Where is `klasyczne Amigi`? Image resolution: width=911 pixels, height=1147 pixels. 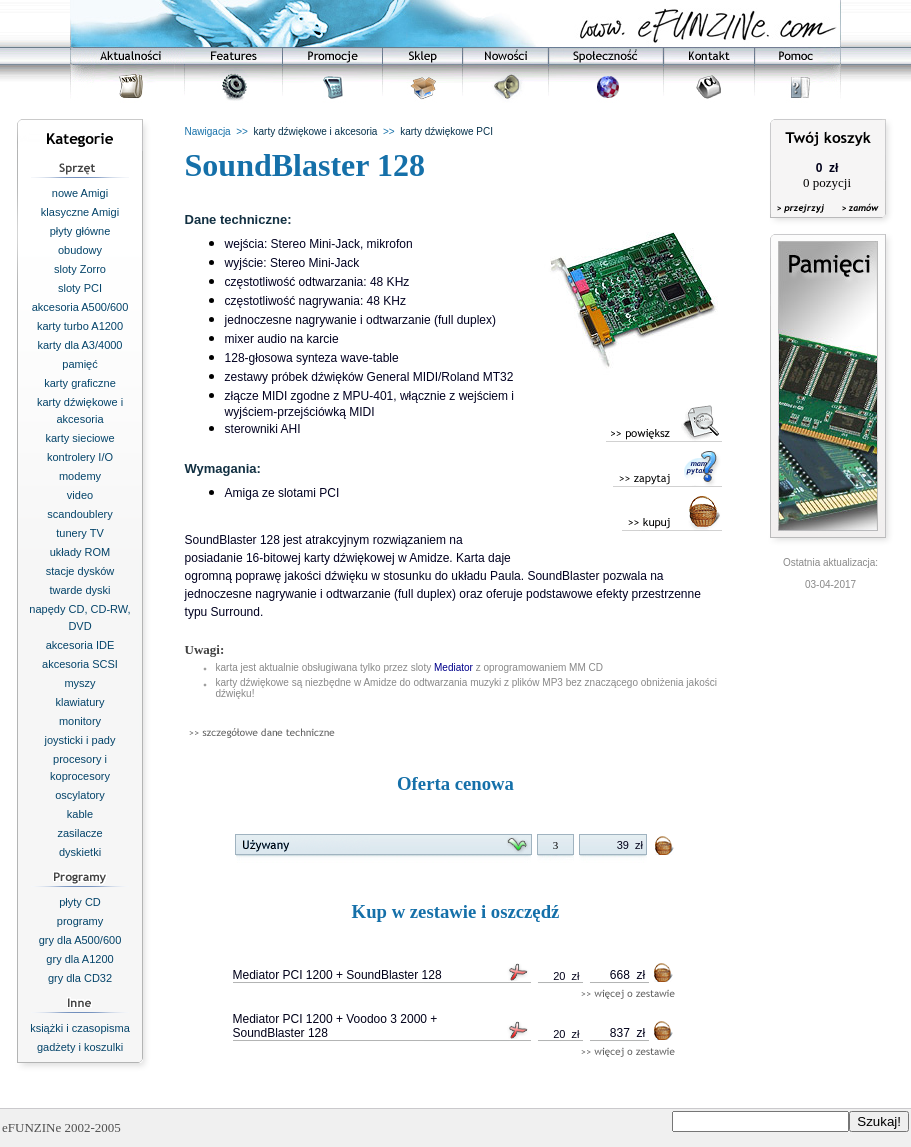
klasyczne Amigi is located at coordinates (80, 212).